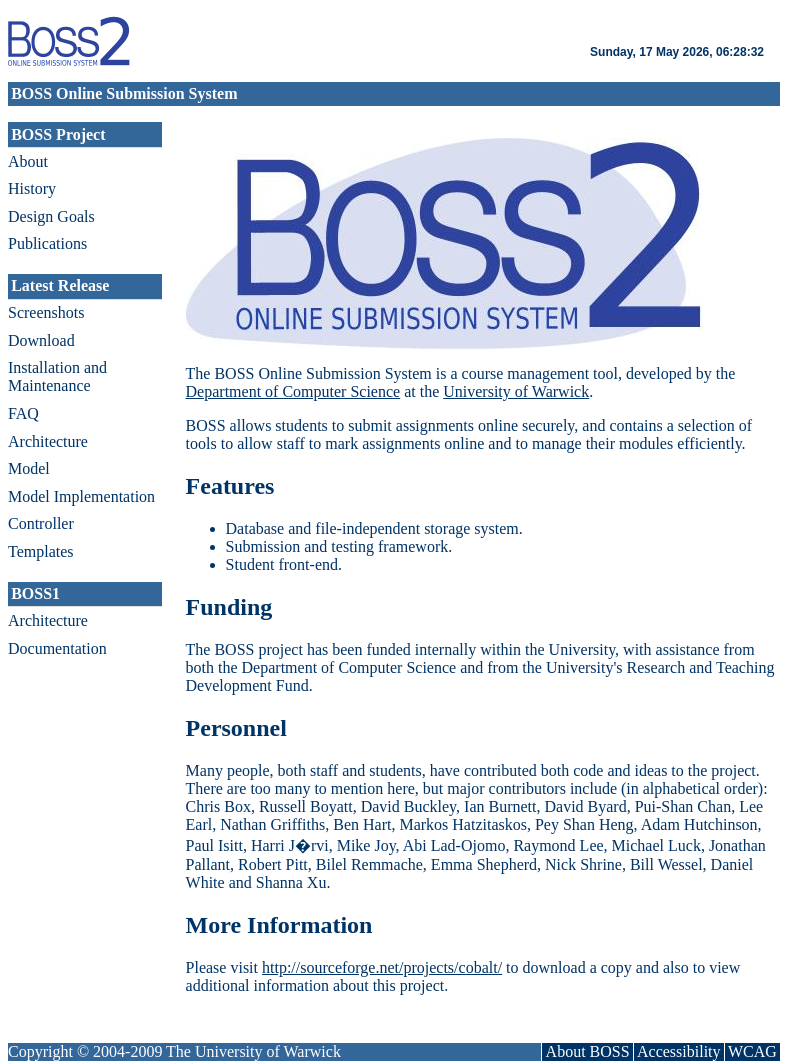 The width and height of the screenshot is (788, 1061). Describe the element at coordinates (23, 413) in the screenshot. I see `FAQ` at that location.